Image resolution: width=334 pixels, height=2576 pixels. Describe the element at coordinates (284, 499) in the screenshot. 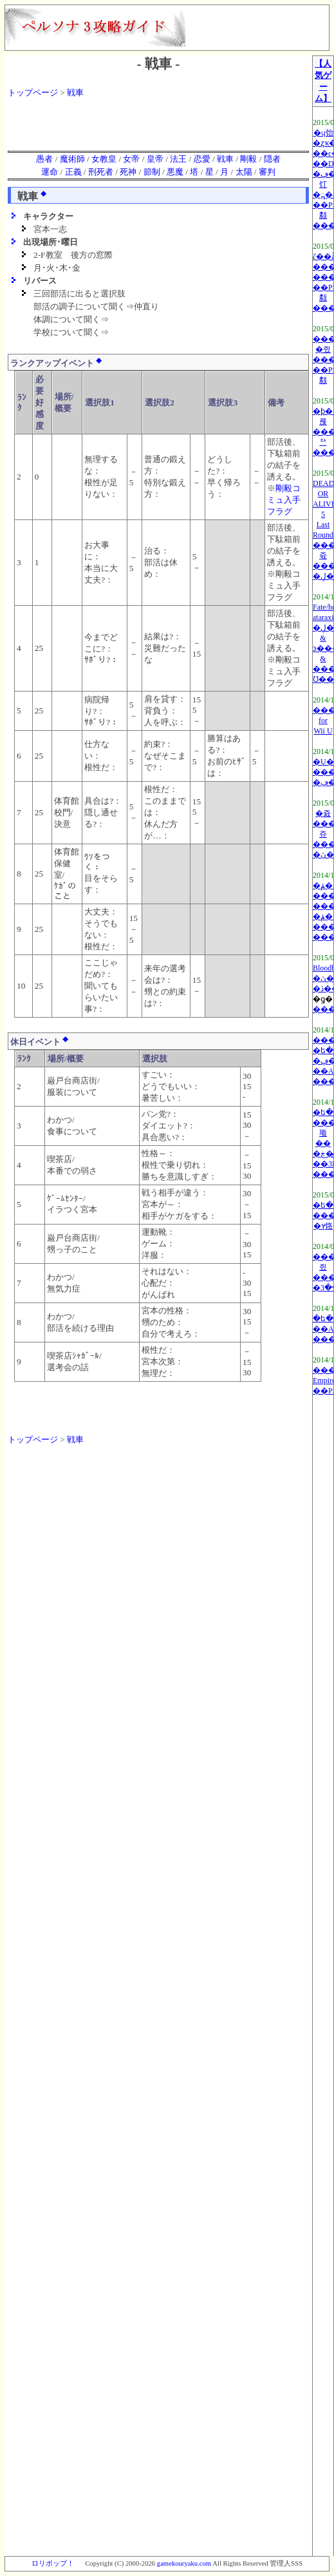

I see `剛毅コミュ入手フラグ` at that location.